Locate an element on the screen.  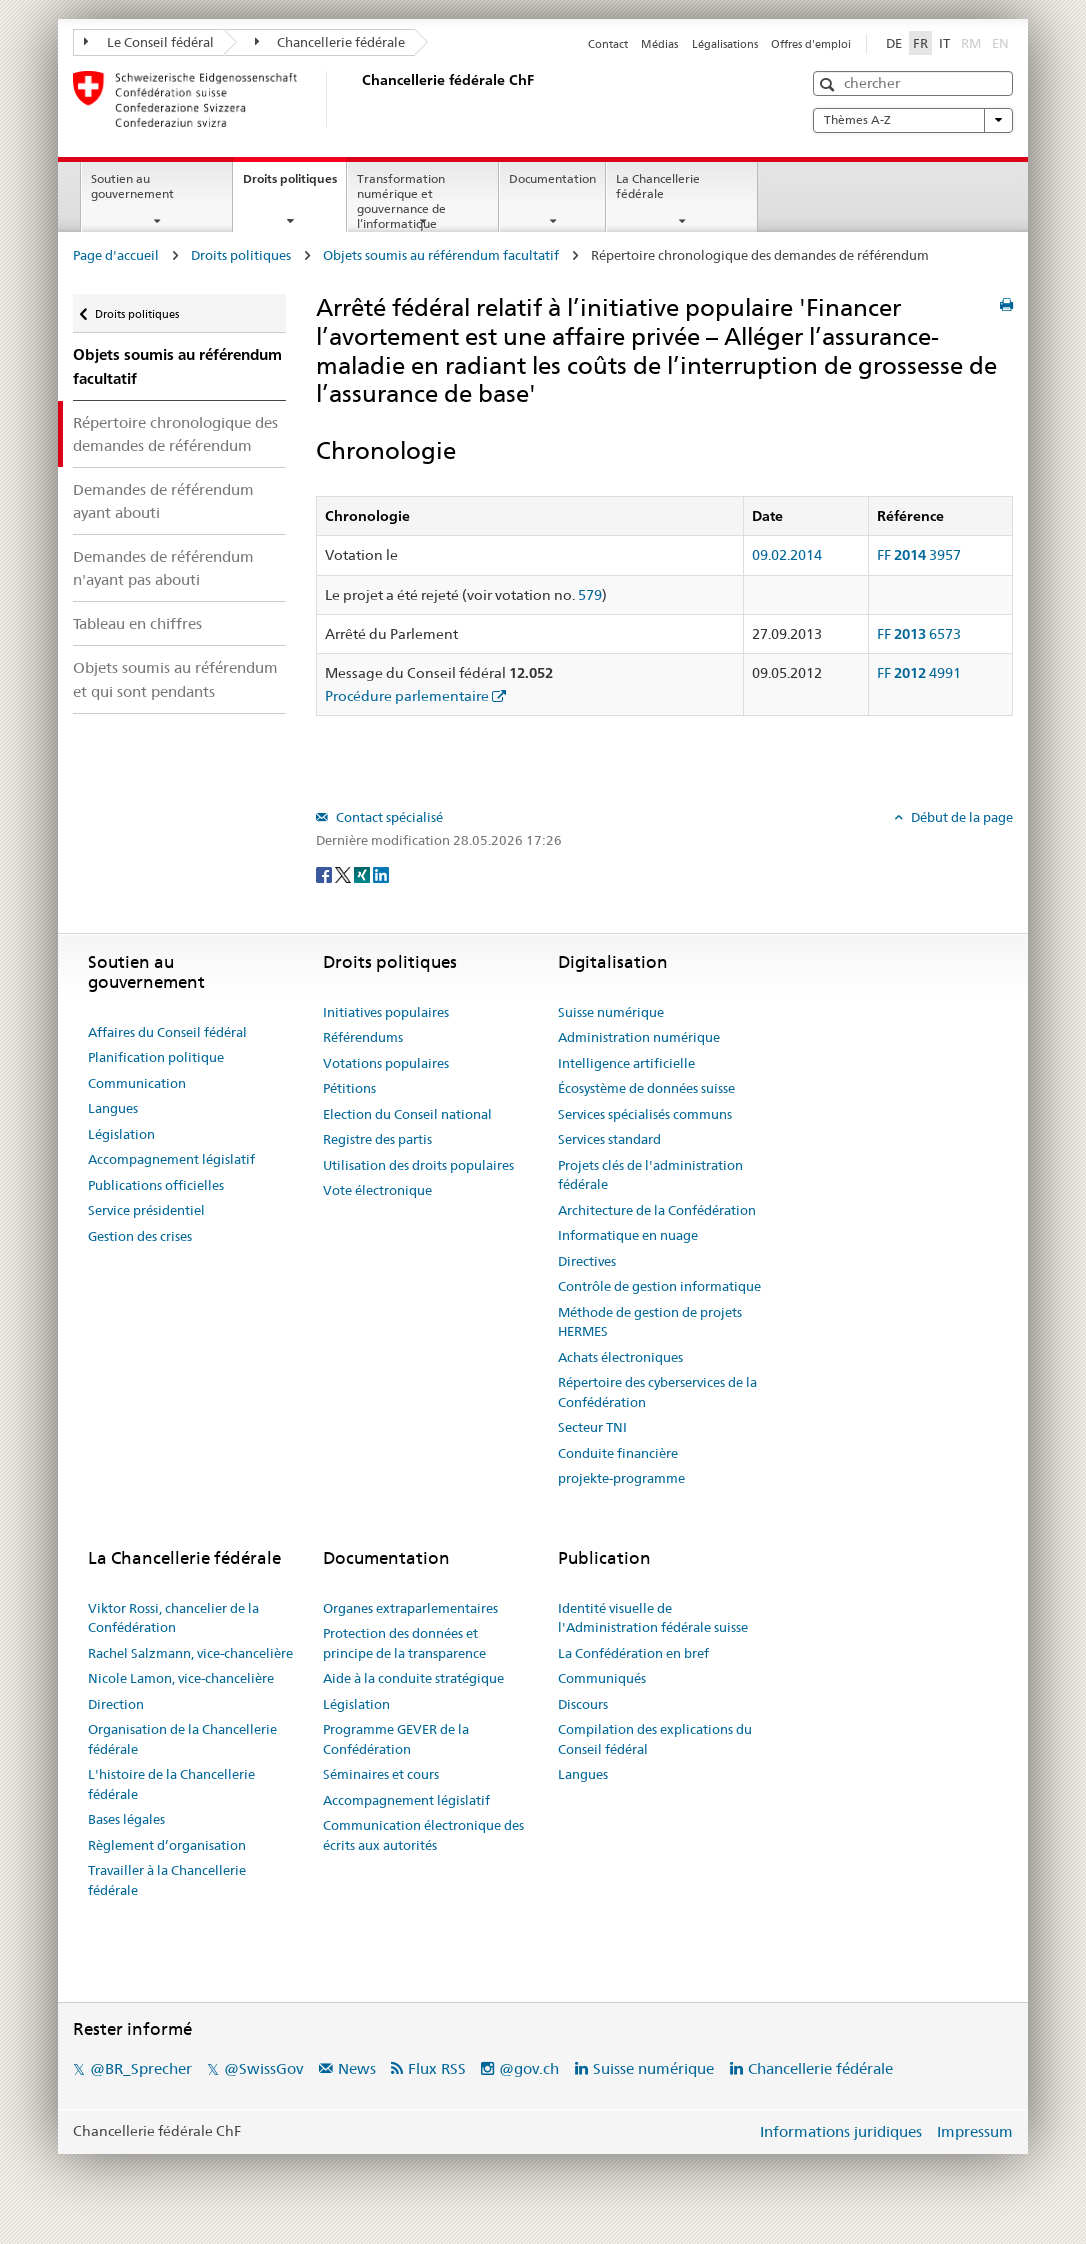
Règlement d’organisation is located at coordinates (167, 1845).